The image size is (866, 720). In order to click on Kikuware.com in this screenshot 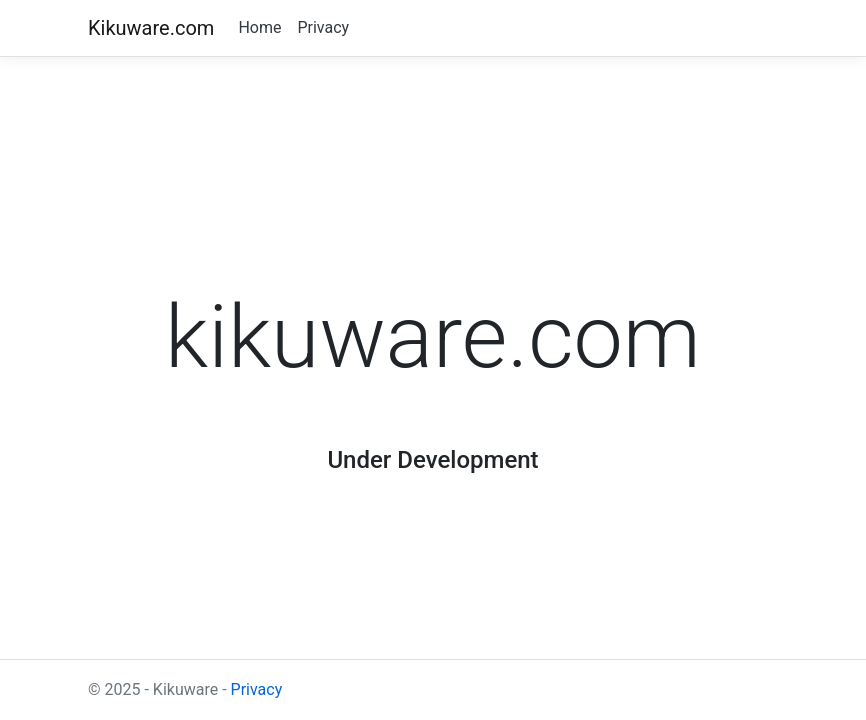, I will do `click(151, 28)`.